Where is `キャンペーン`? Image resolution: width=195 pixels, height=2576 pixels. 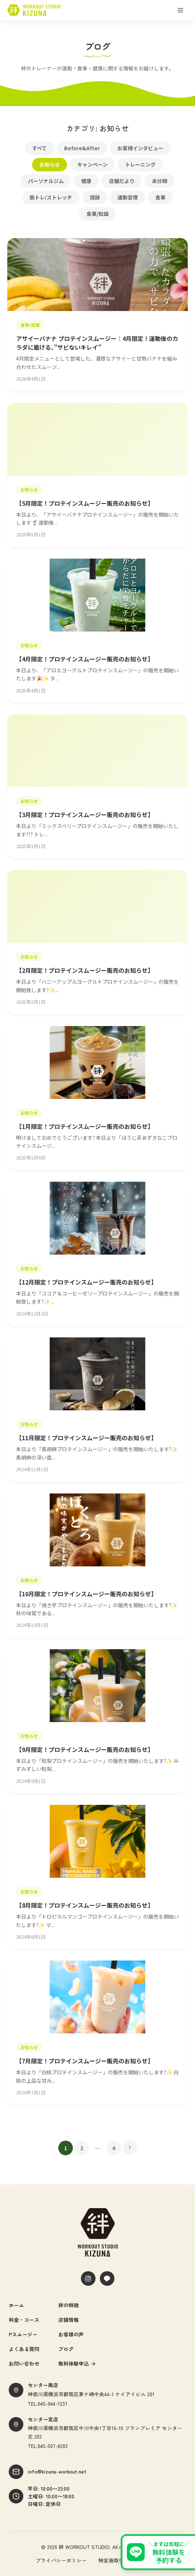 キャンペーン is located at coordinates (92, 164).